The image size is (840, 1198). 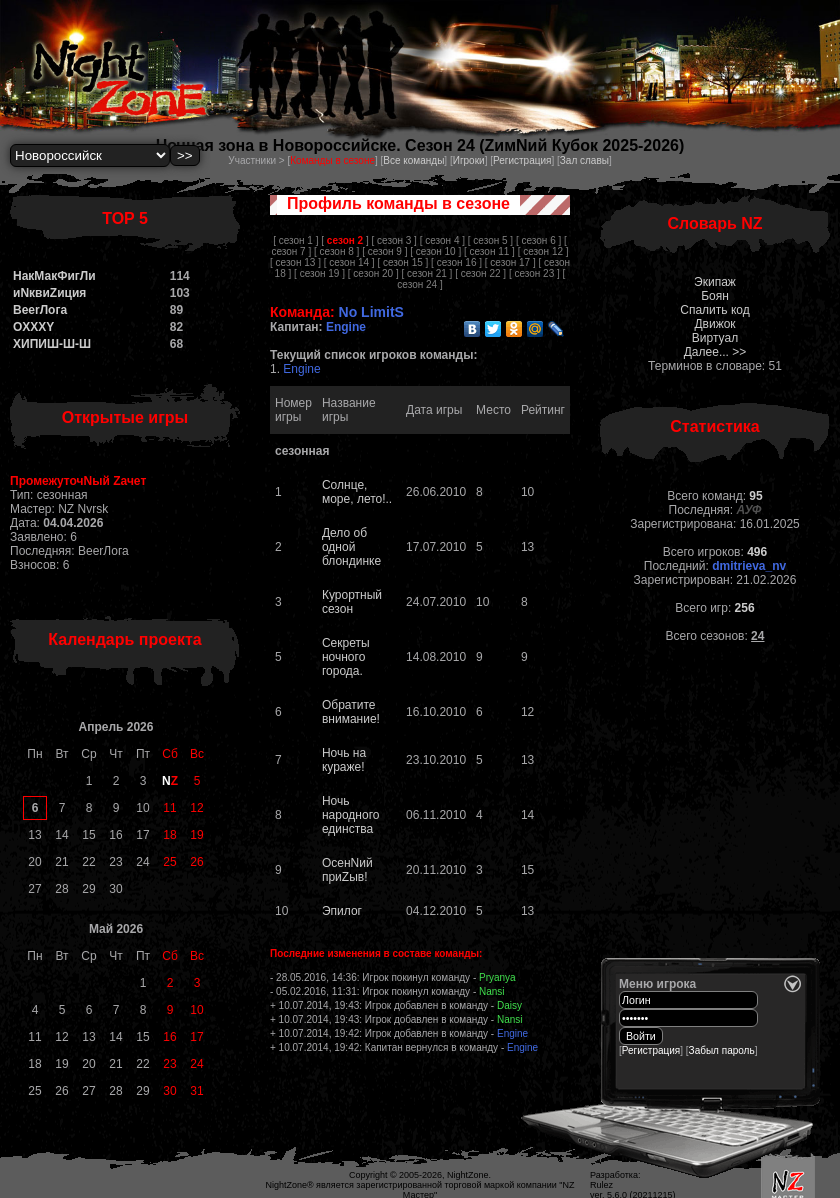 I want to click on Ночь народного единства, so click(x=350, y=815).